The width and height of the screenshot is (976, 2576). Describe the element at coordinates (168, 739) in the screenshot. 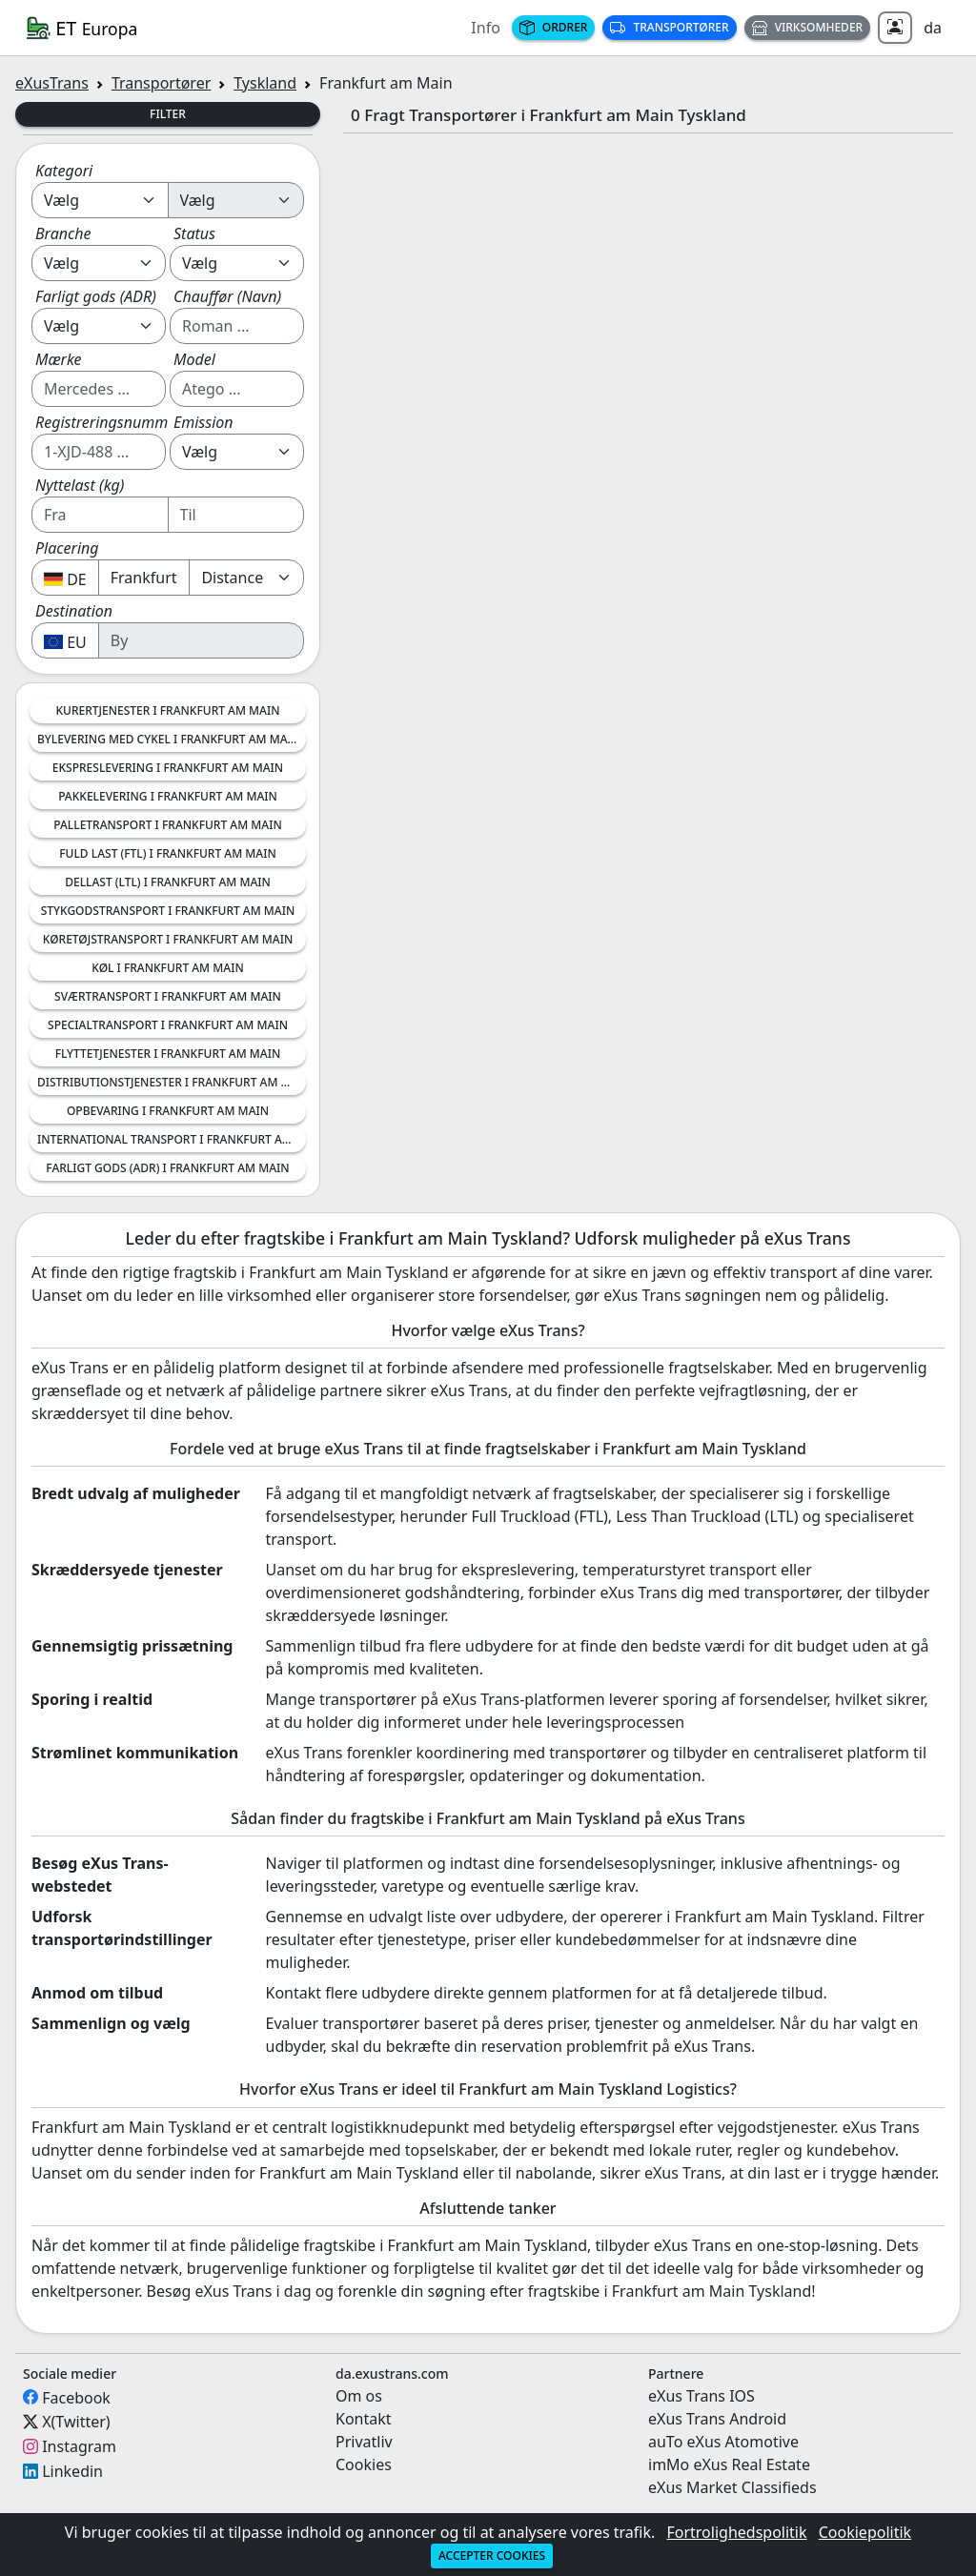

I see `Bylevering med Cykel i Frankfurt am Main` at that location.